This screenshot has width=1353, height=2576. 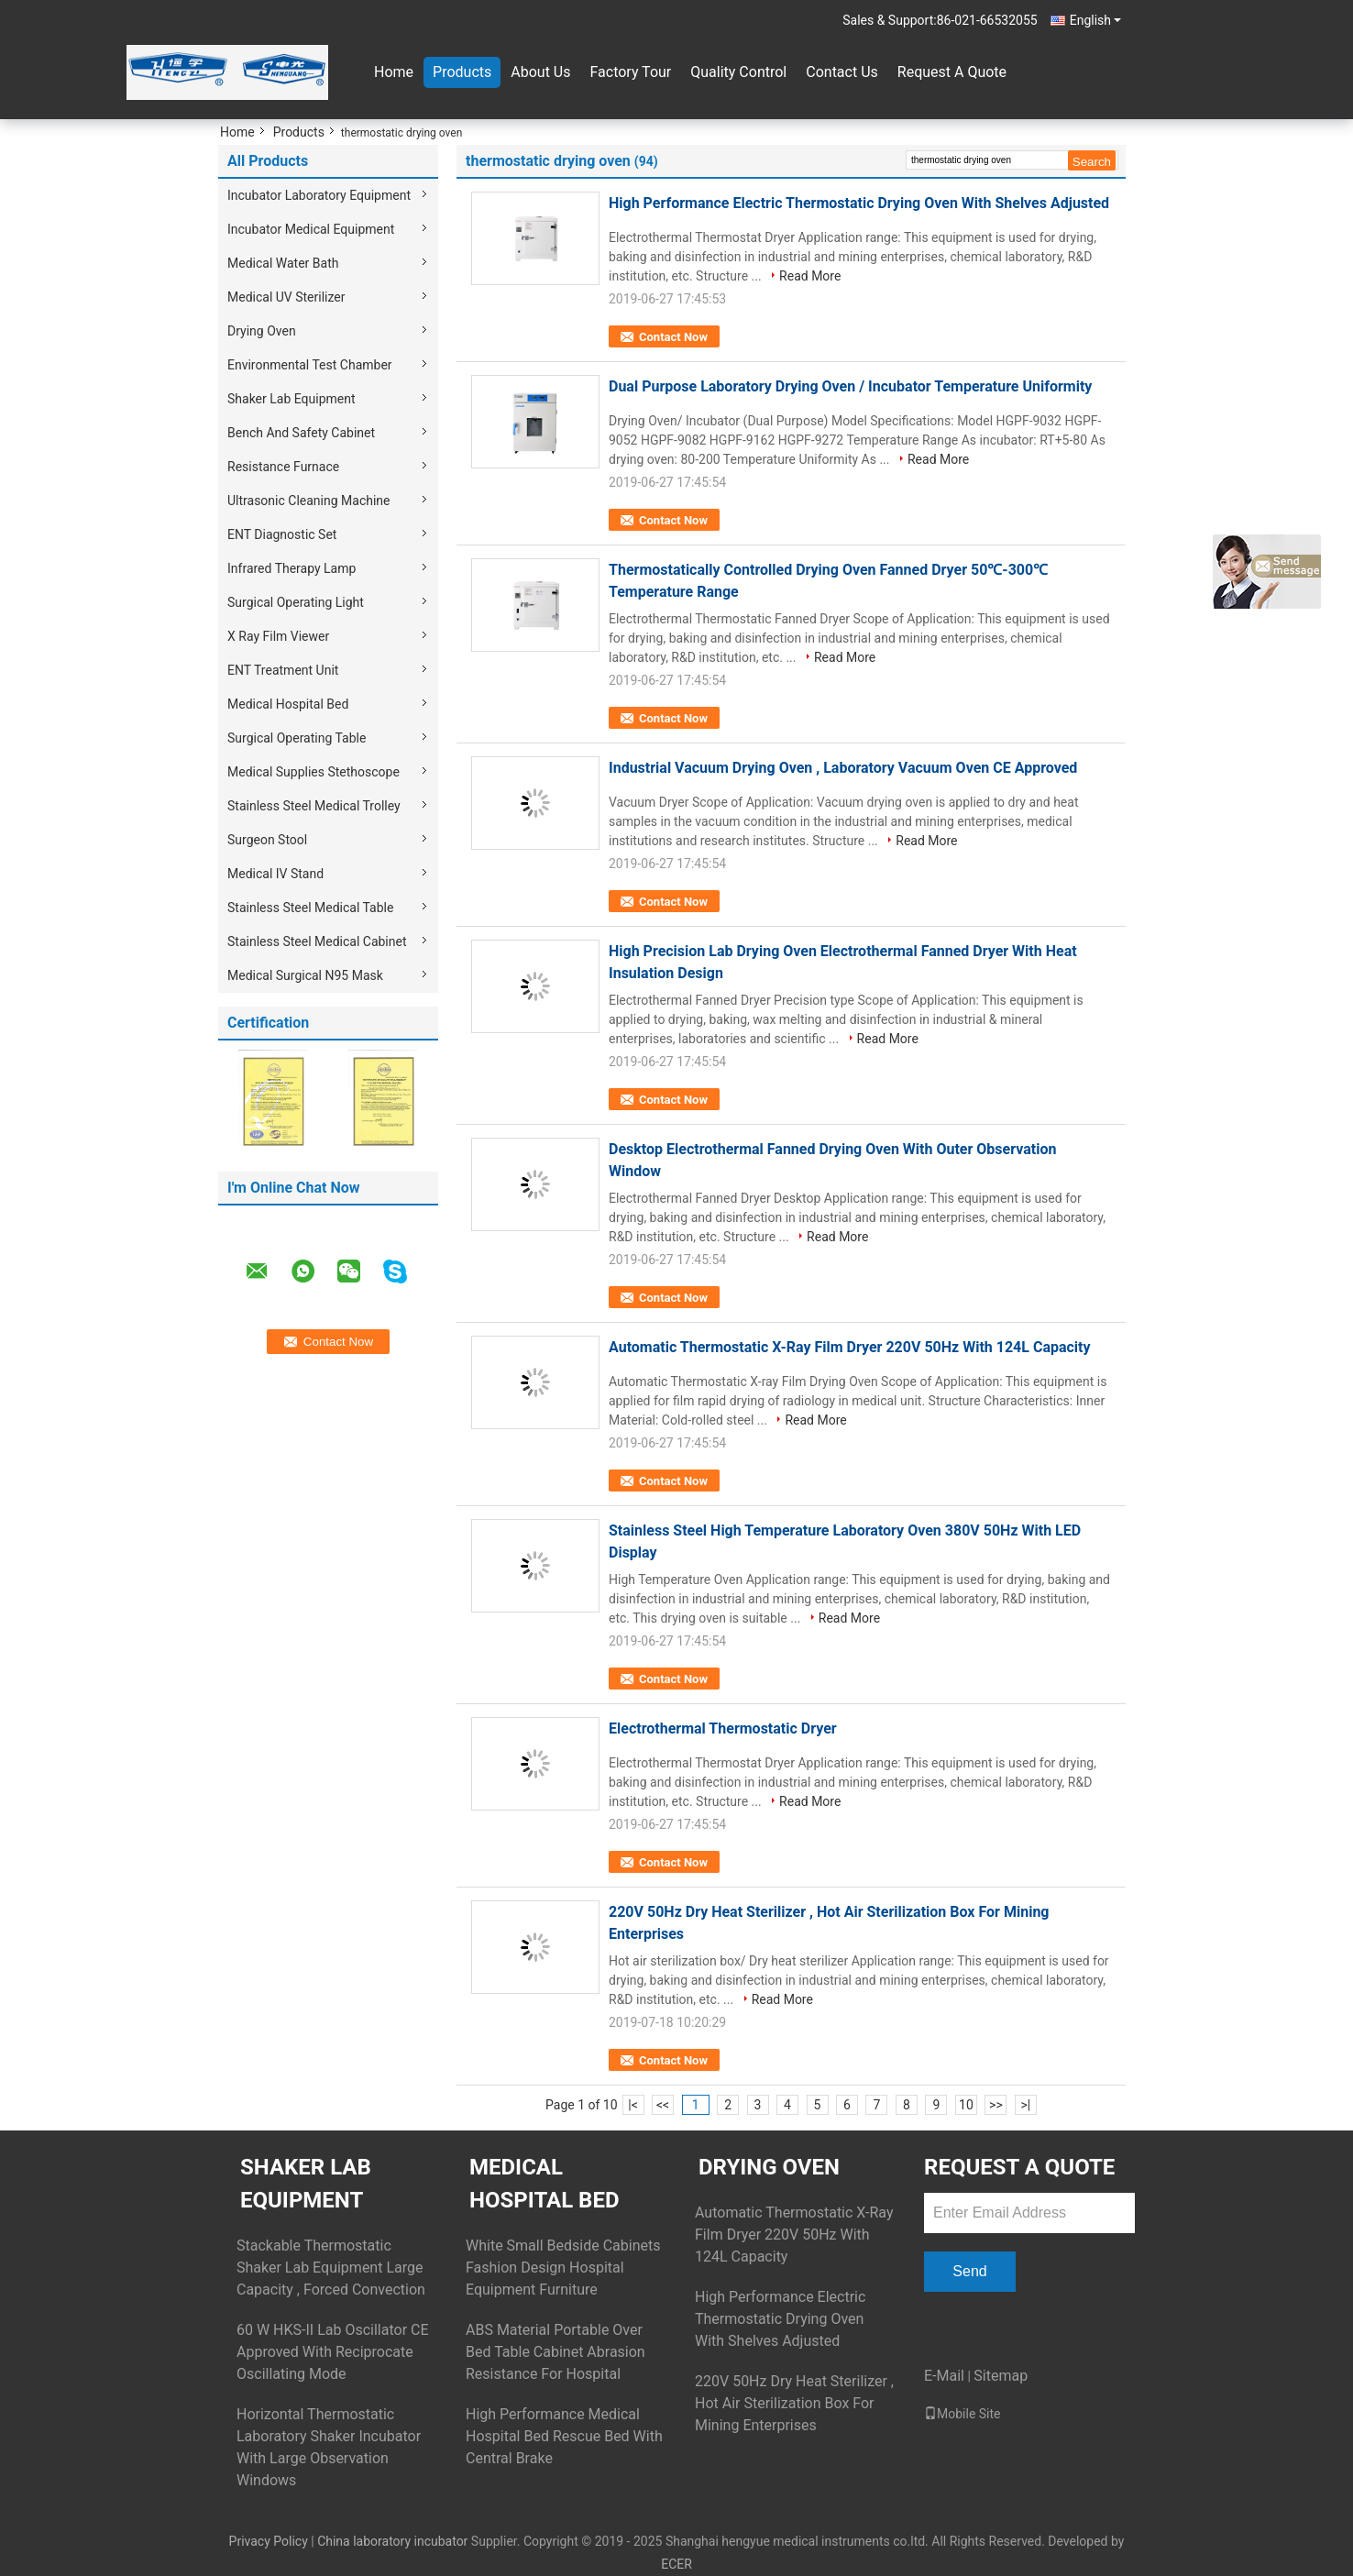 What do you see at coordinates (310, 907) in the screenshot?
I see `Stainless Steel Medical Table` at bounding box center [310, 907].